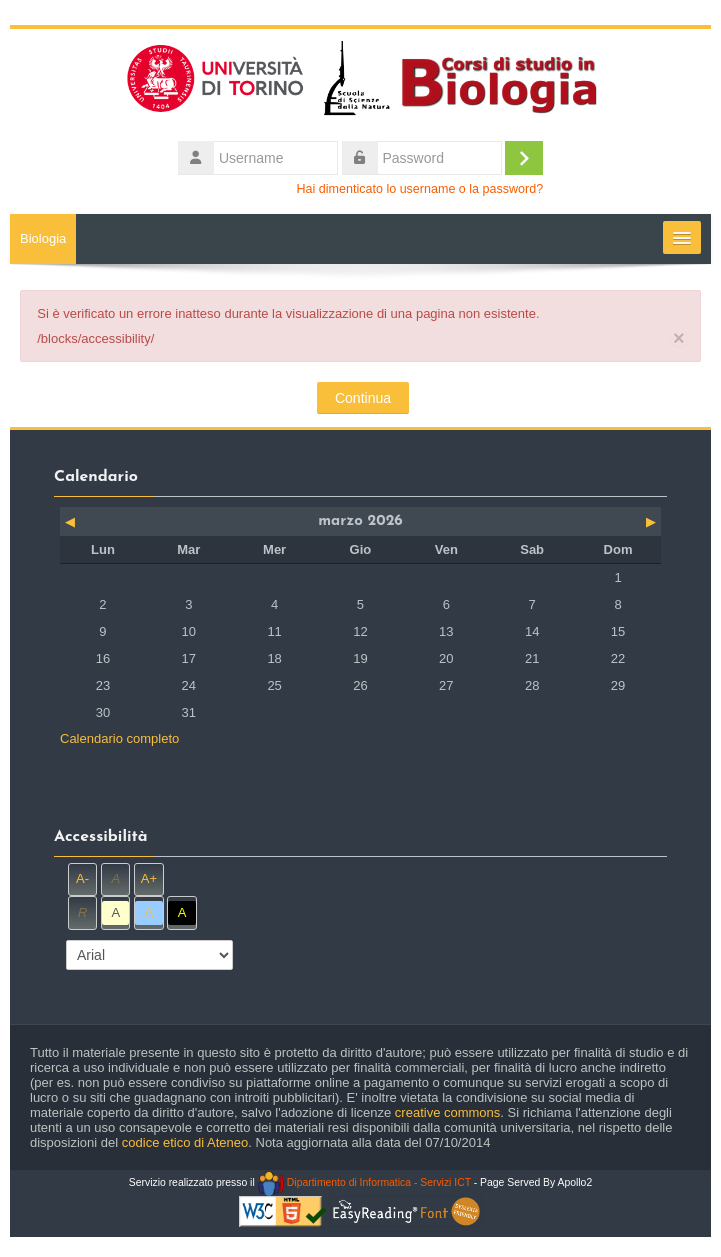 Image resolution: width=721 pixels, height=1257 pixels. Describe the element at coordinates (363, 398) in the screenshot. I see `Continua` at that location.